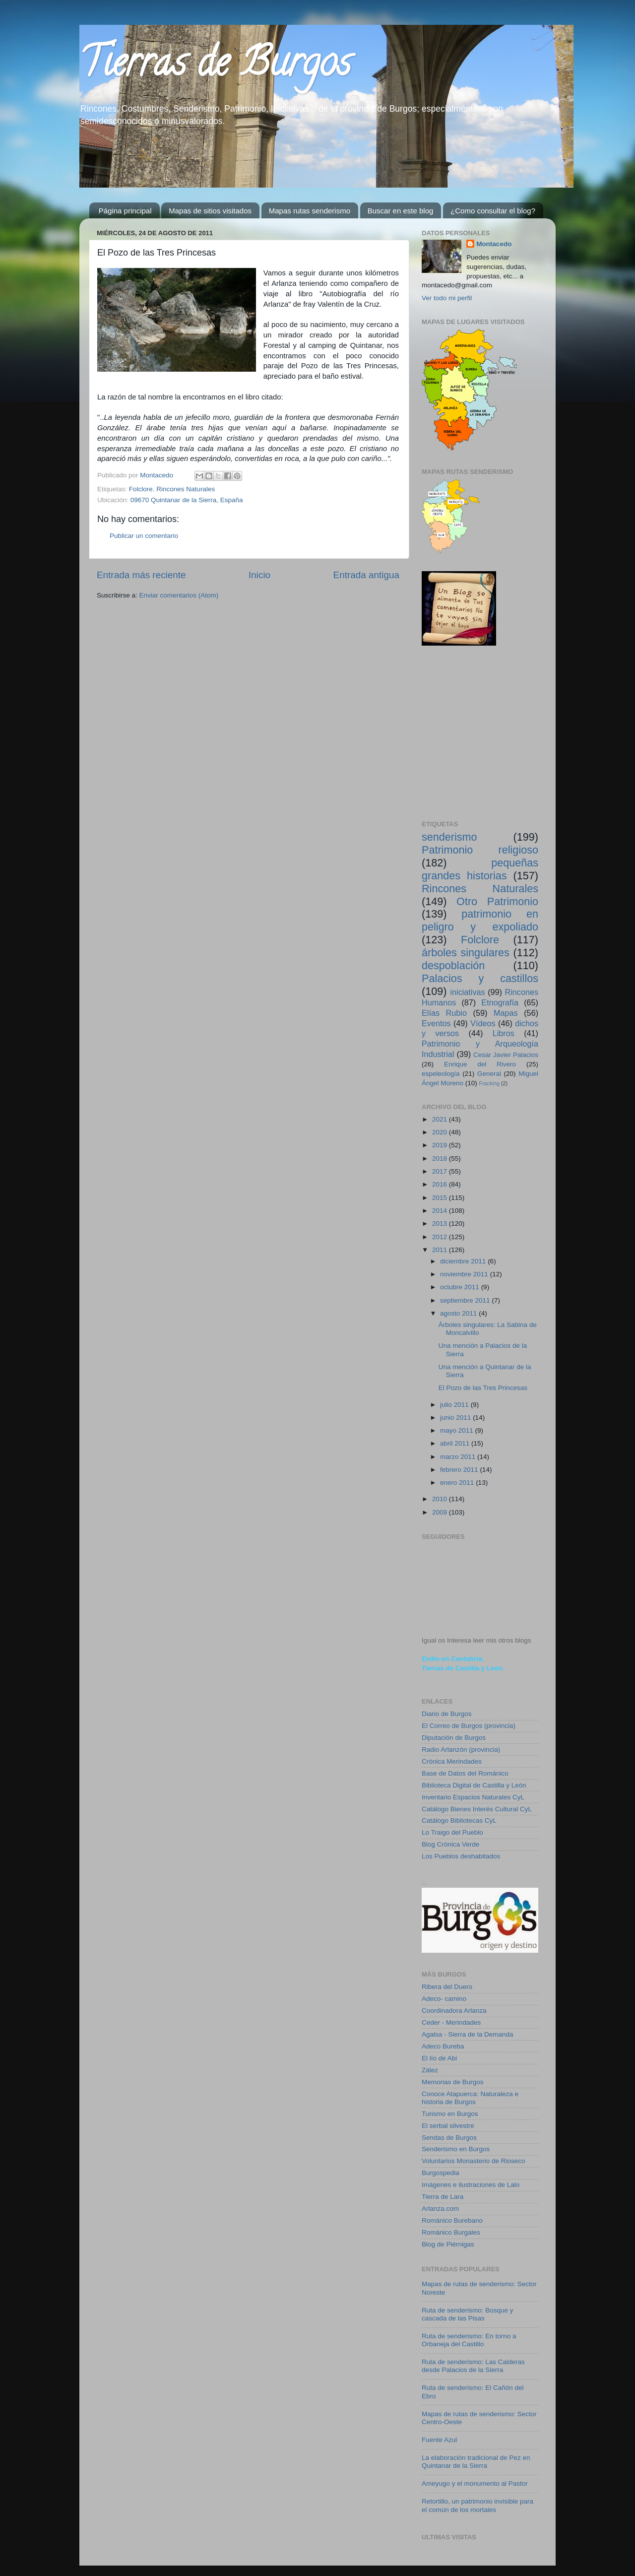 Image resolution: width=635 pixels, height=2576 pixels. What do you see at coordinates (492, 210) in the screenshot?
I see `¿Como consultar el blog?` at bounding box center [492, 210].